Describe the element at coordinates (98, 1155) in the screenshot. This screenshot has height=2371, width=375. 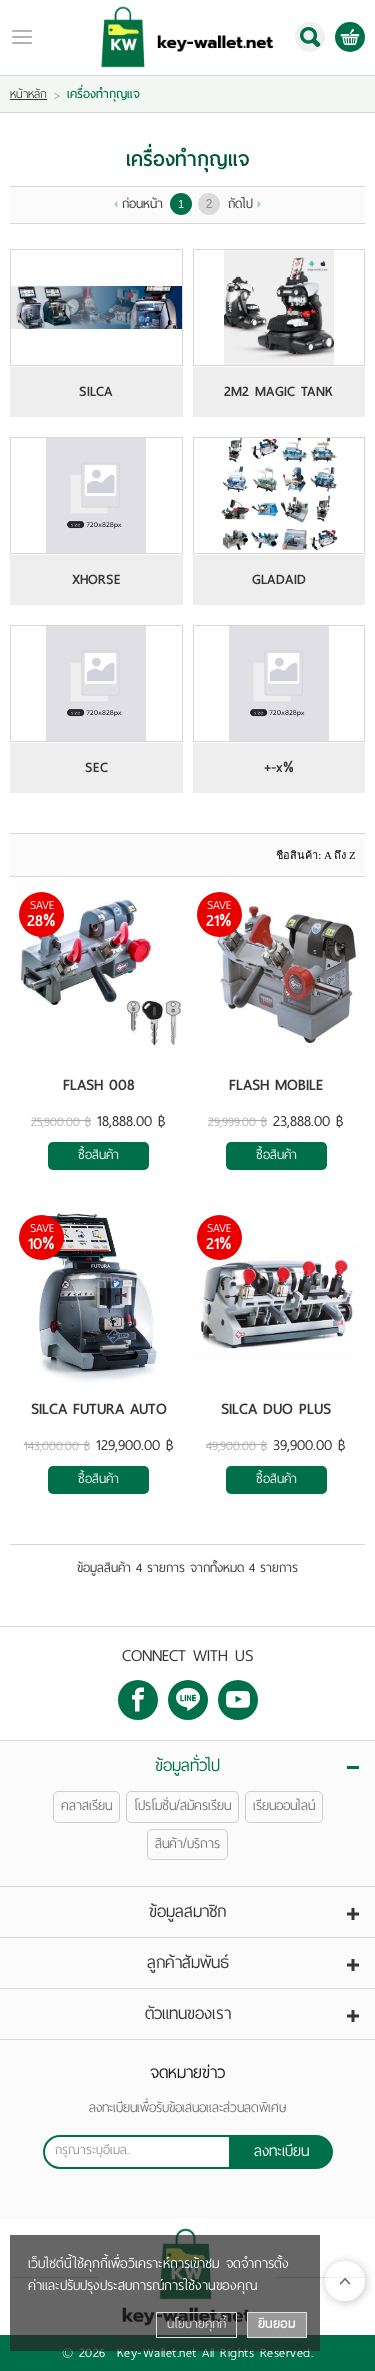
I see `ซื้อสินค้า` at that location.